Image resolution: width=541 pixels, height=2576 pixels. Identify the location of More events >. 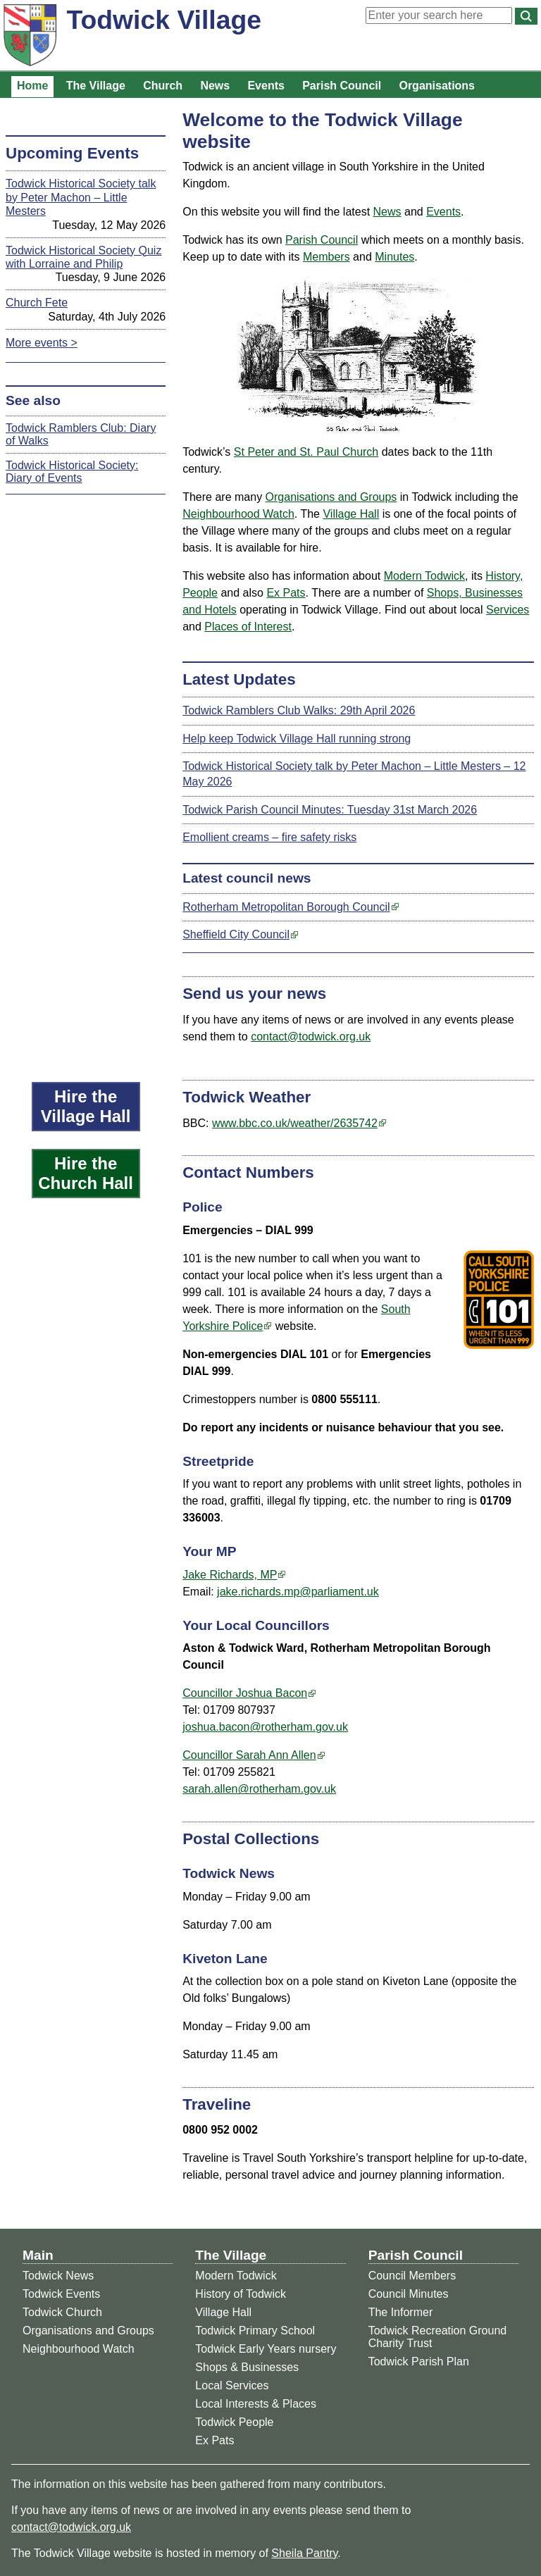
(41, 343).